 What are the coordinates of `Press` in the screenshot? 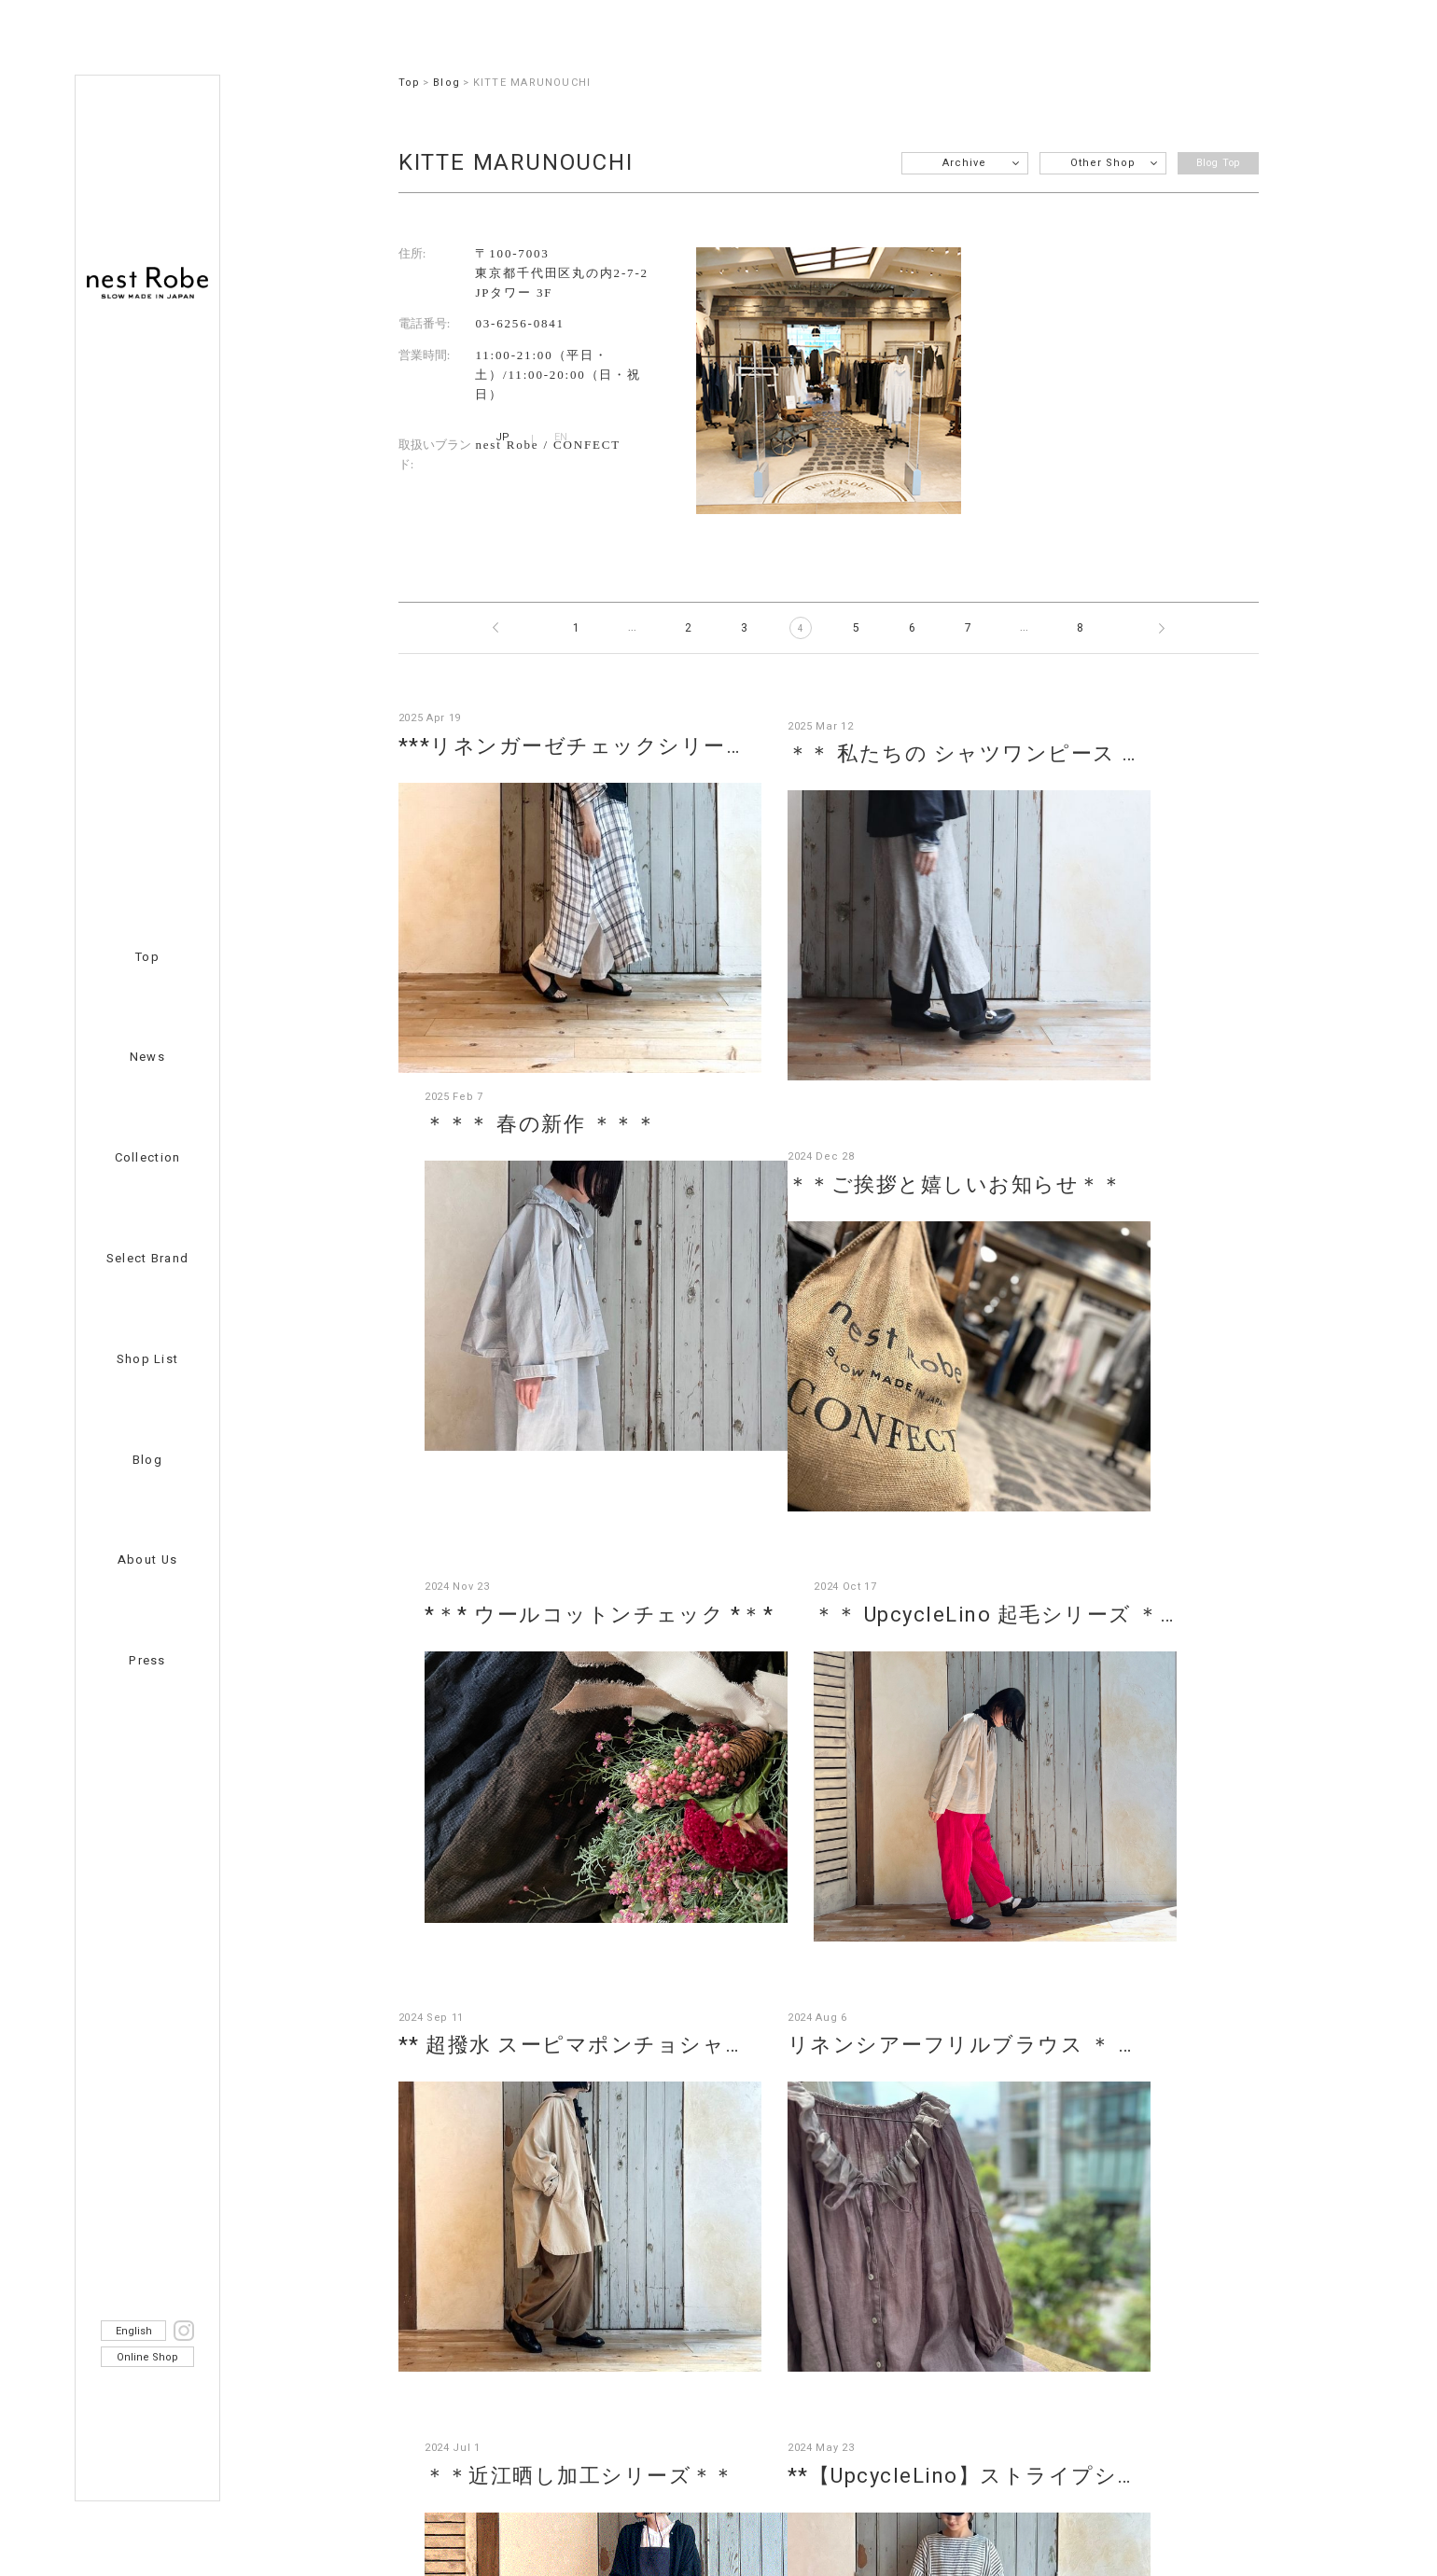 It's located at (147, 1660).